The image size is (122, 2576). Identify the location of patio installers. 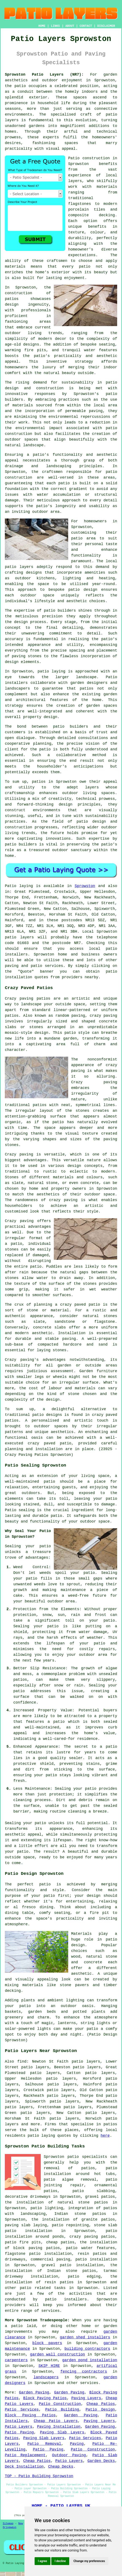
(66, 2299).